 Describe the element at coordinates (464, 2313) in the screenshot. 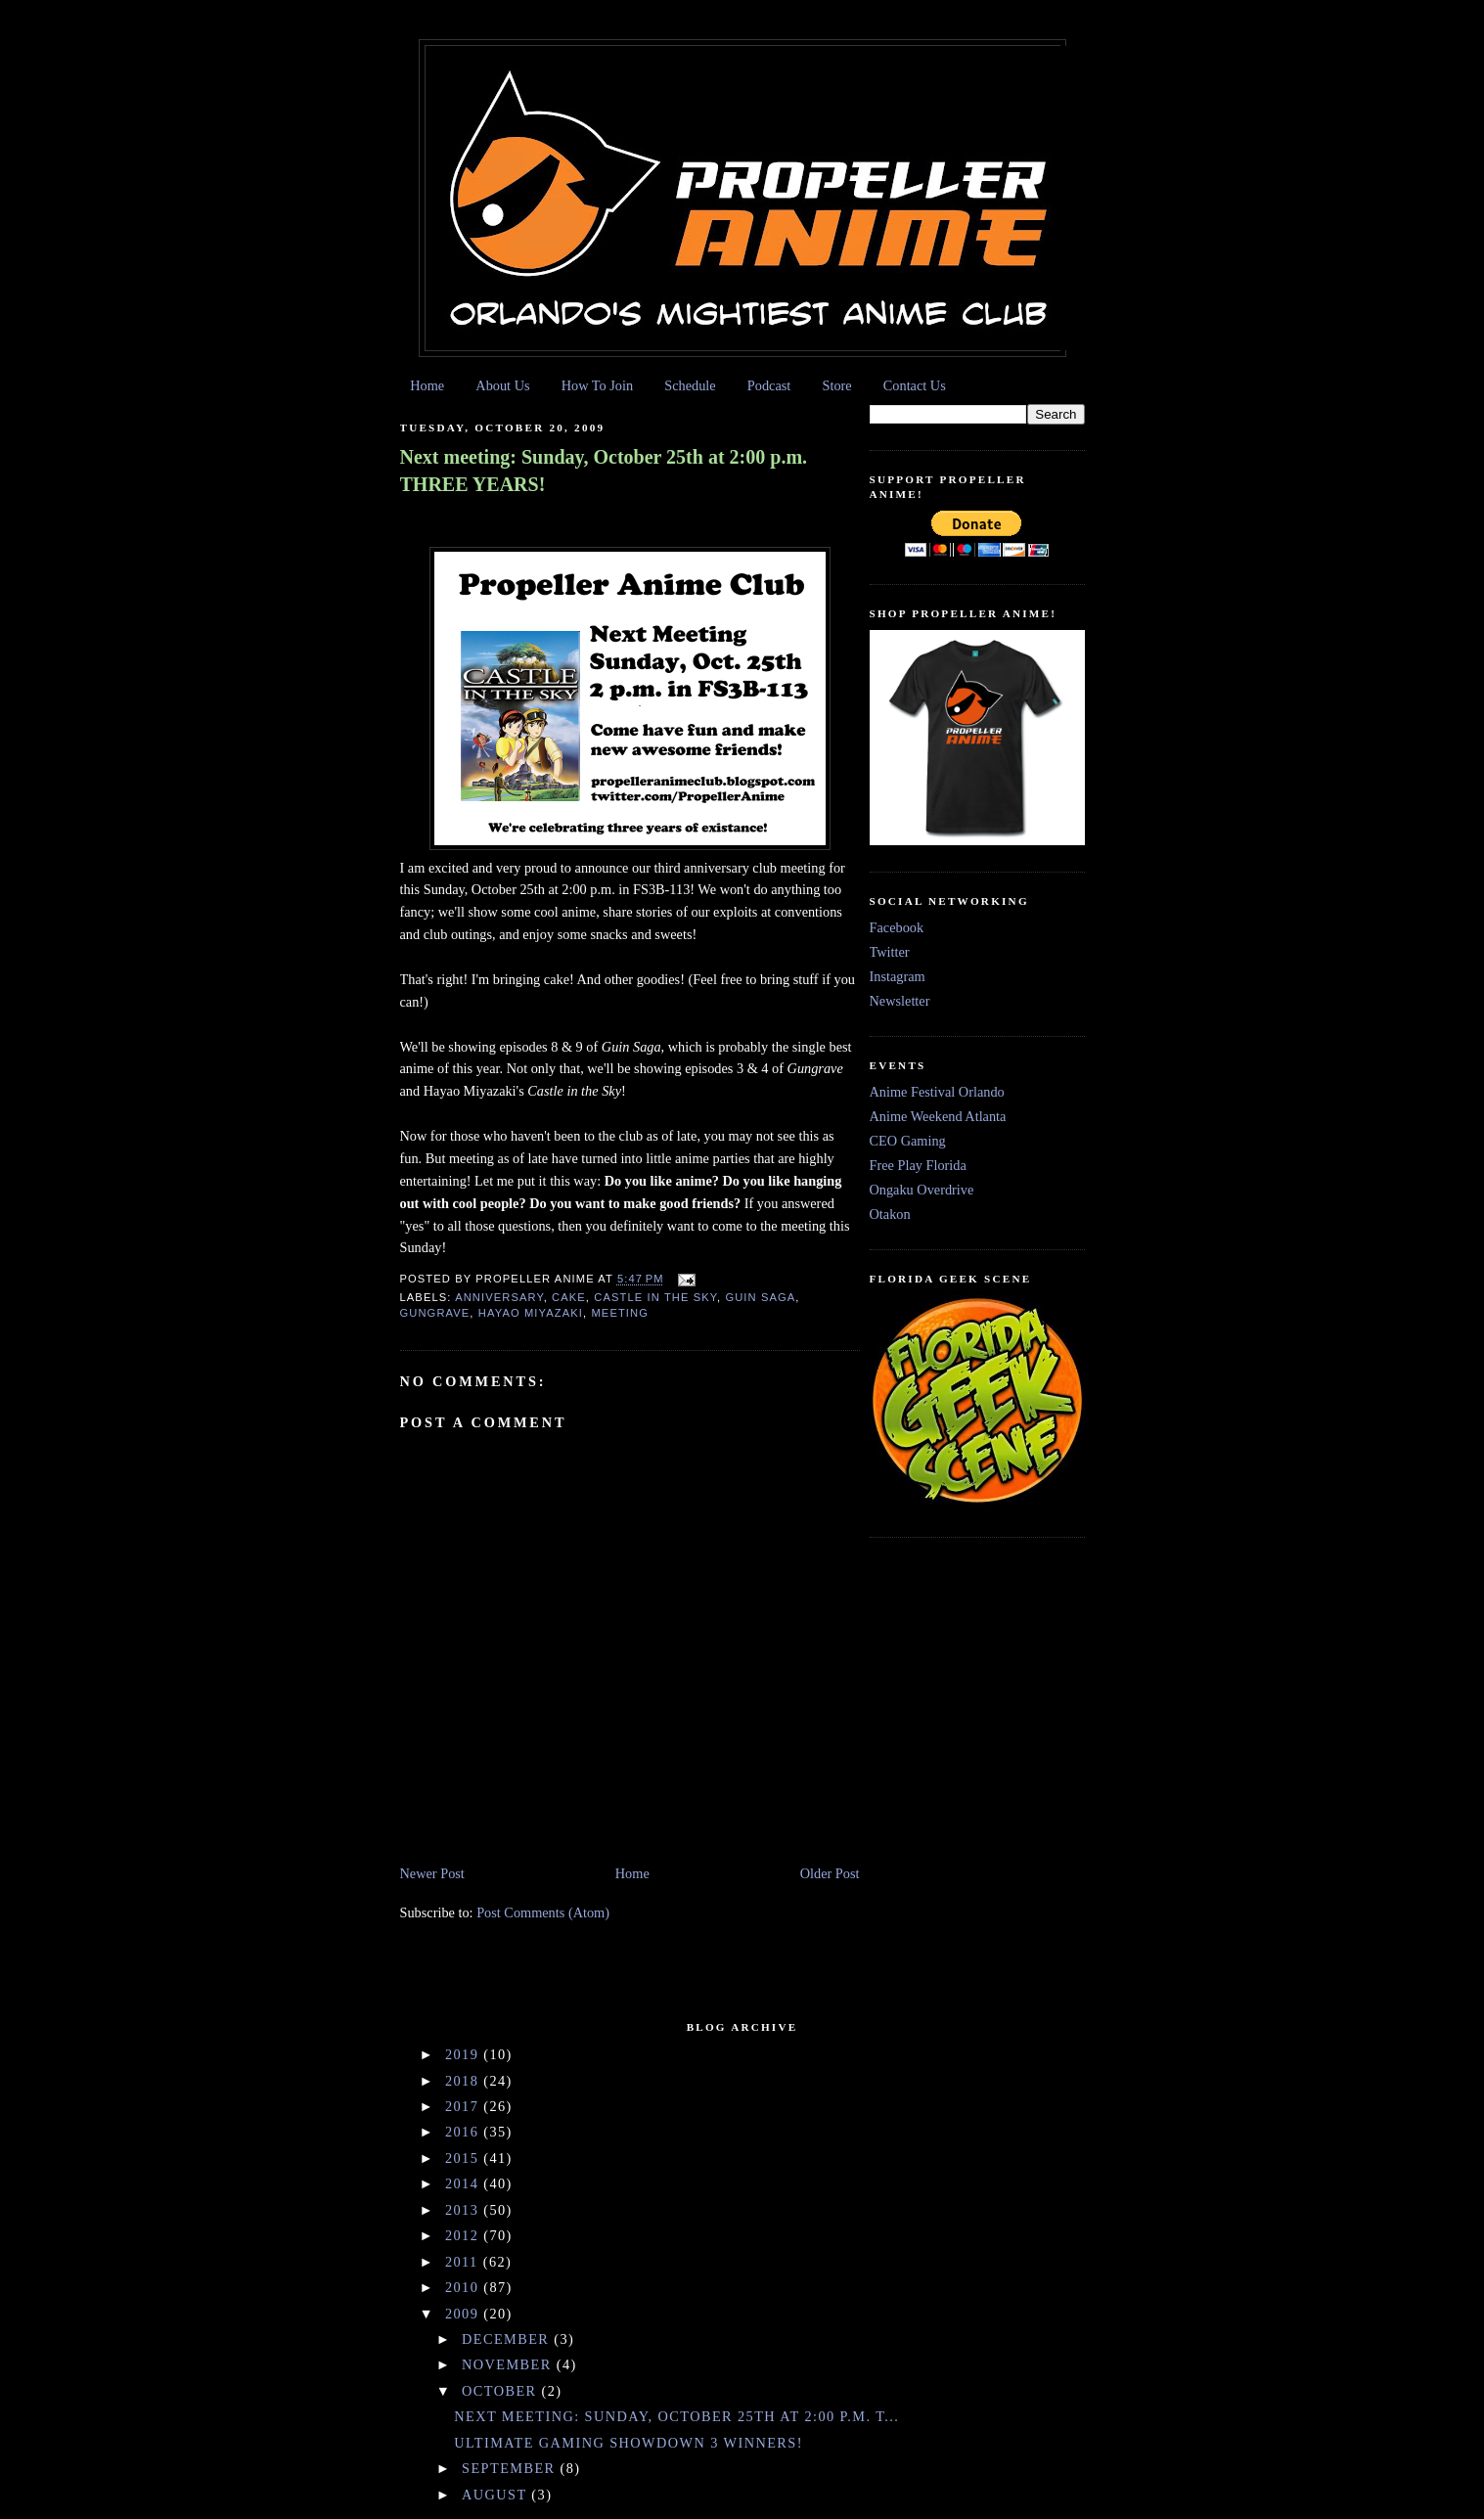

I see `2009` at that location.